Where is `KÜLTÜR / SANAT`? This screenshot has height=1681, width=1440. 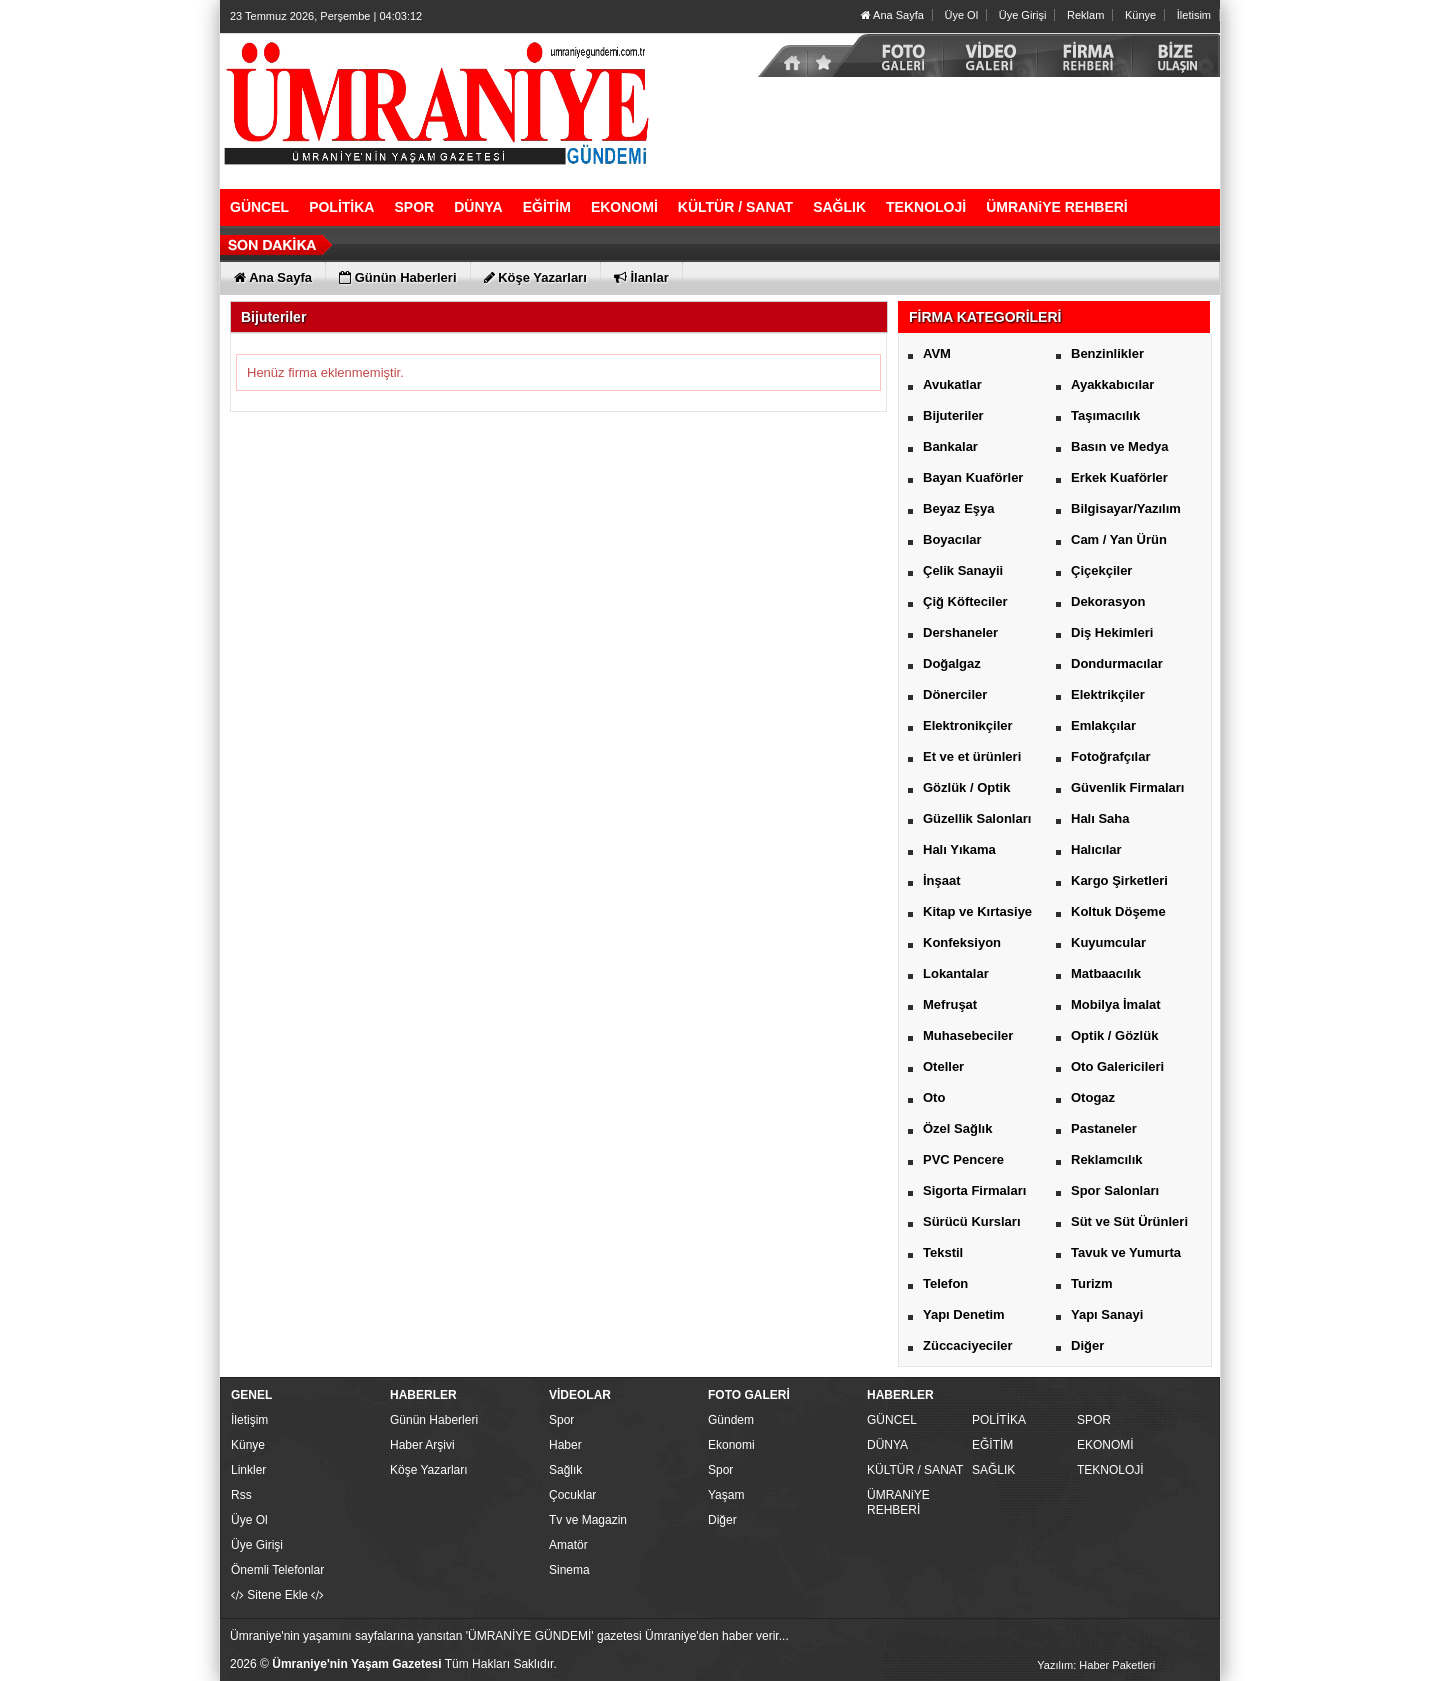
KÜLTÜR / SANAT is located at coordinates (915, 1470).